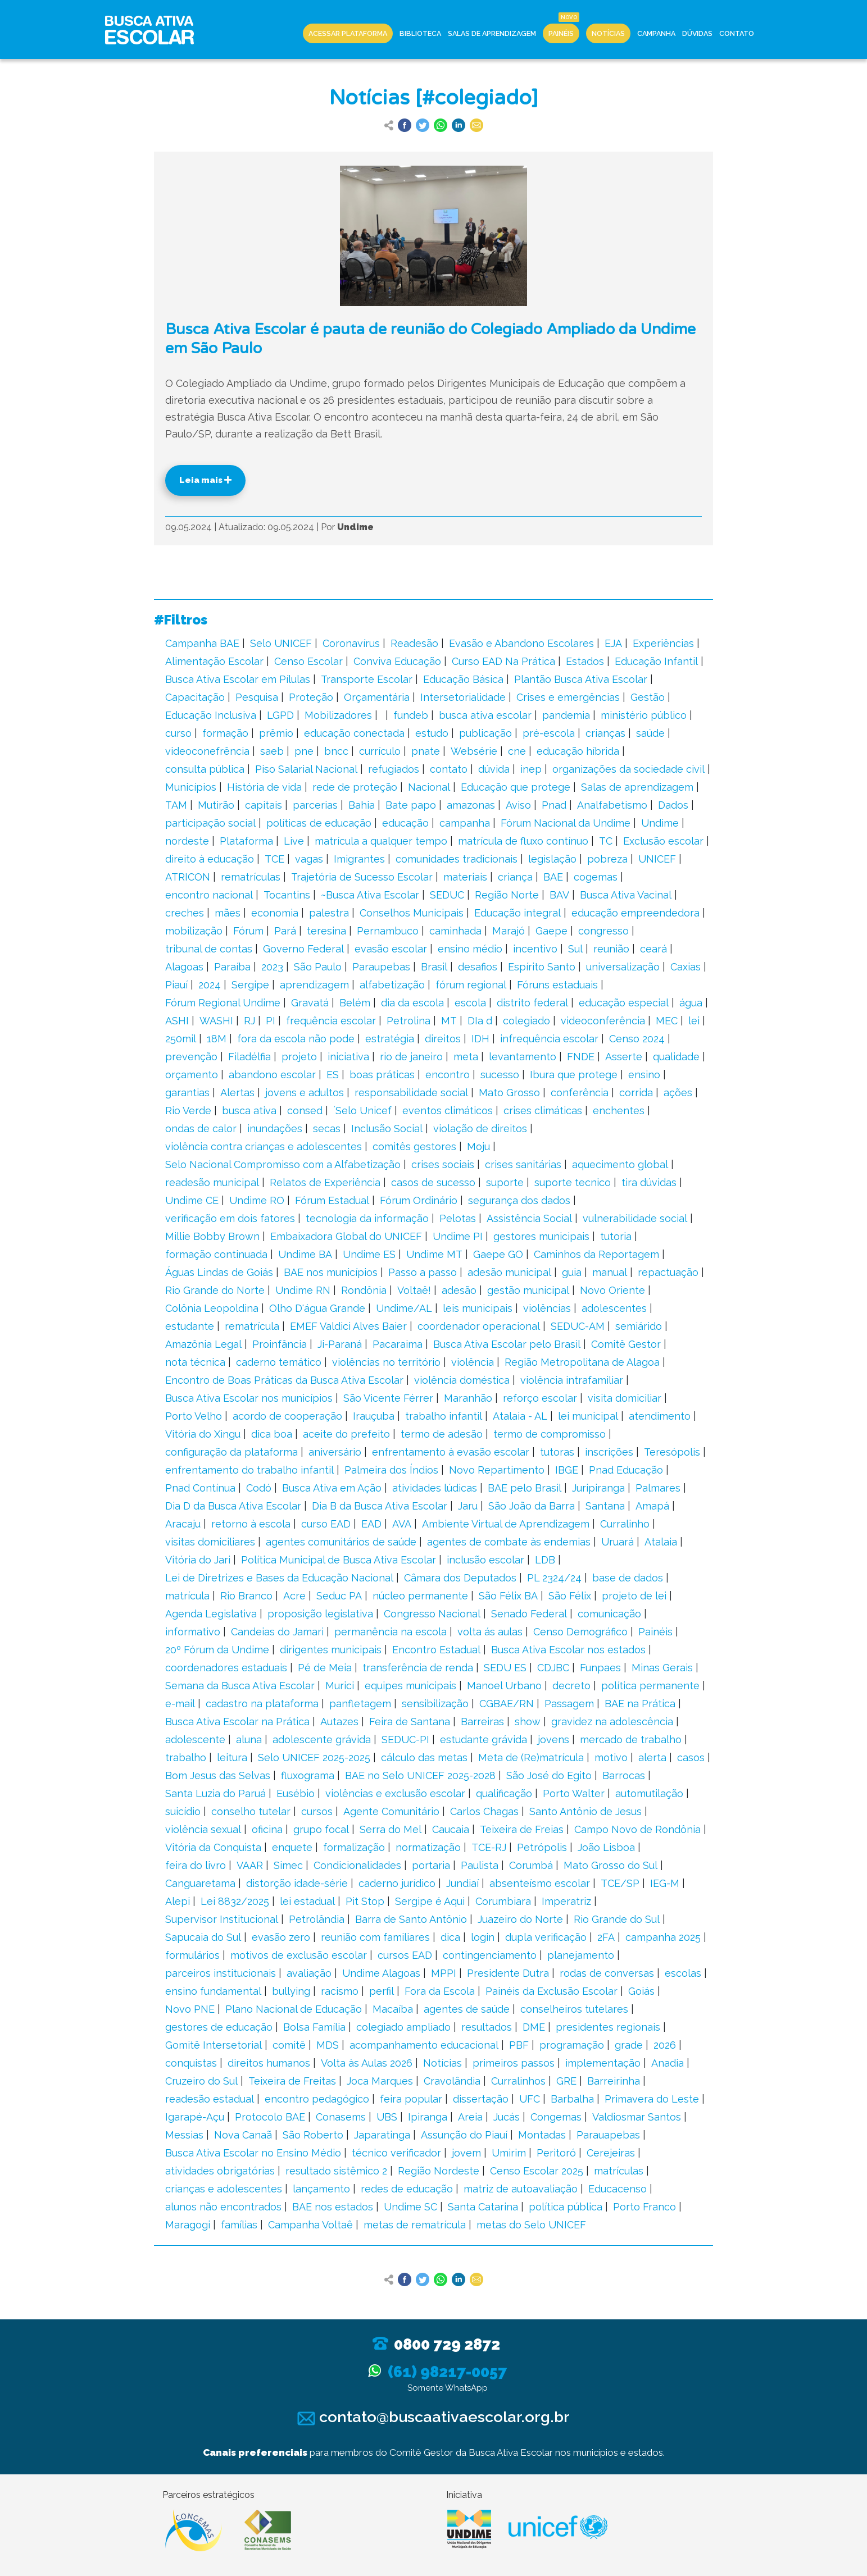  What do you see at coordinates (637, 787) in the screenshot?
I see `Salas de aprendizagem` at bounding box center [637, 787].